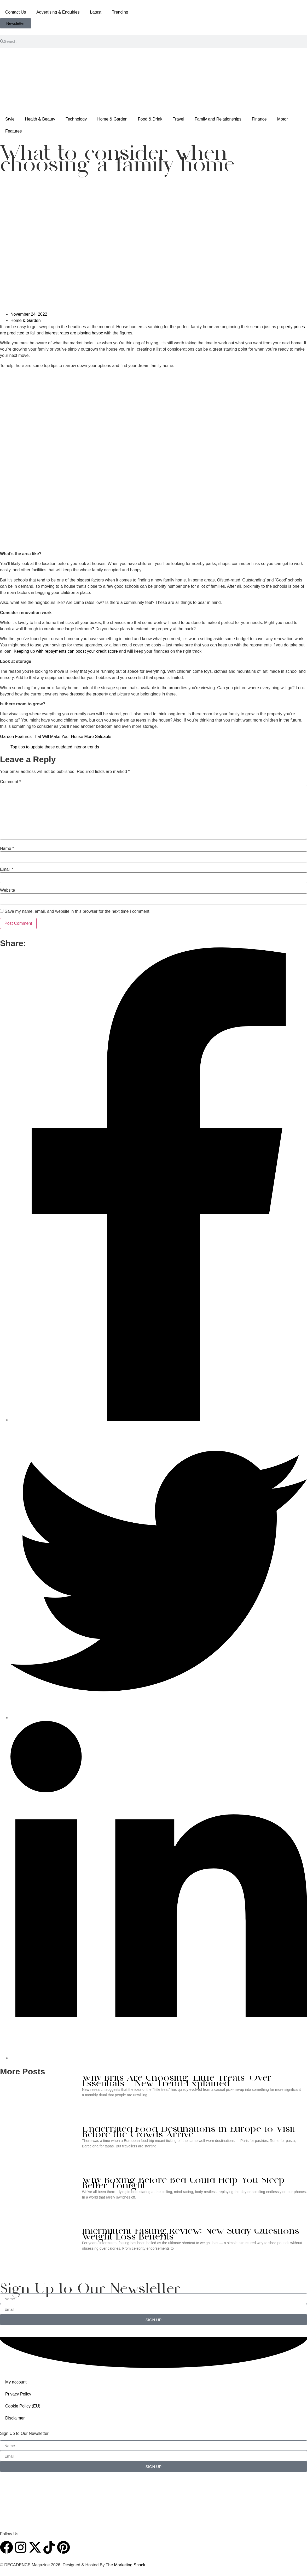 Image resolution: width=307 pixels, height=2576 pixels. What do you see at coordinates (259, 119) in the screenshot?
I see `Finance` at bounding box center [259, 119].